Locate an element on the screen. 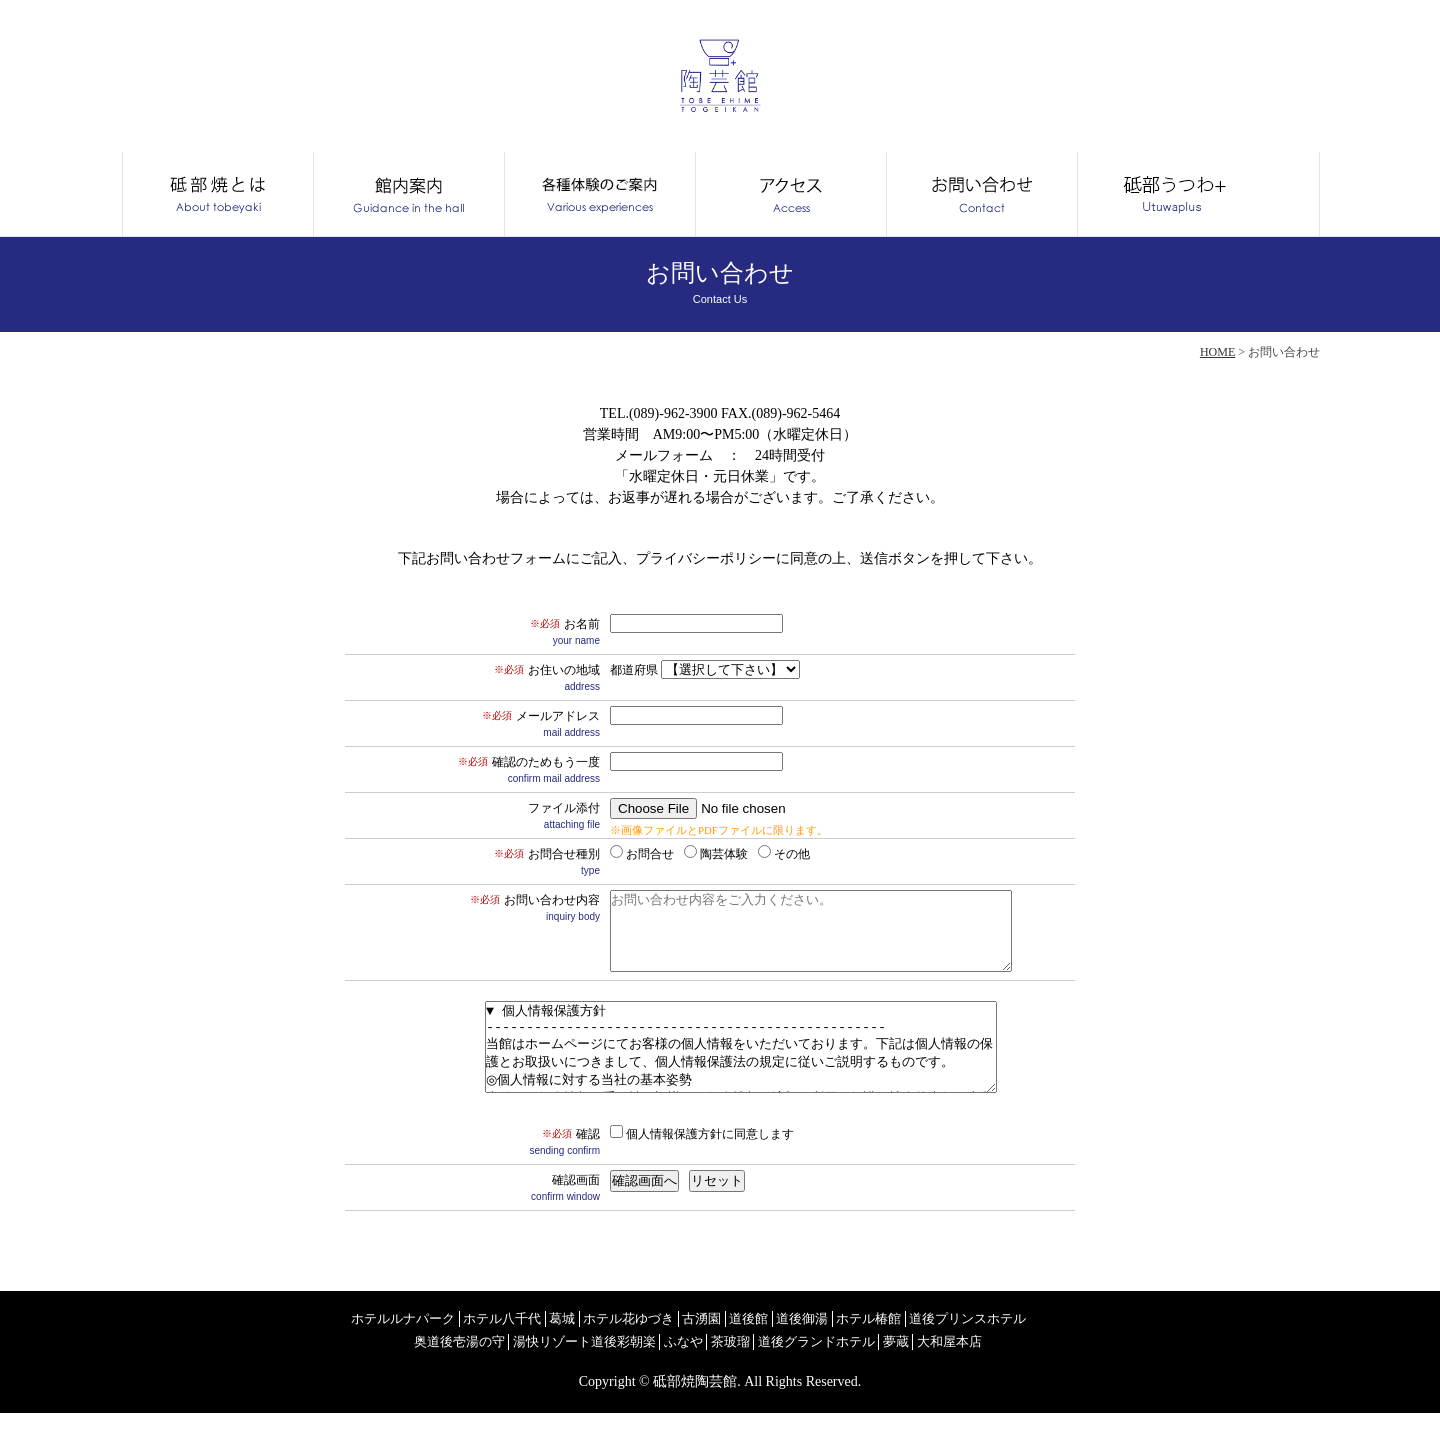  ホテル花ゆづき is located at coordinates (648, 1336).